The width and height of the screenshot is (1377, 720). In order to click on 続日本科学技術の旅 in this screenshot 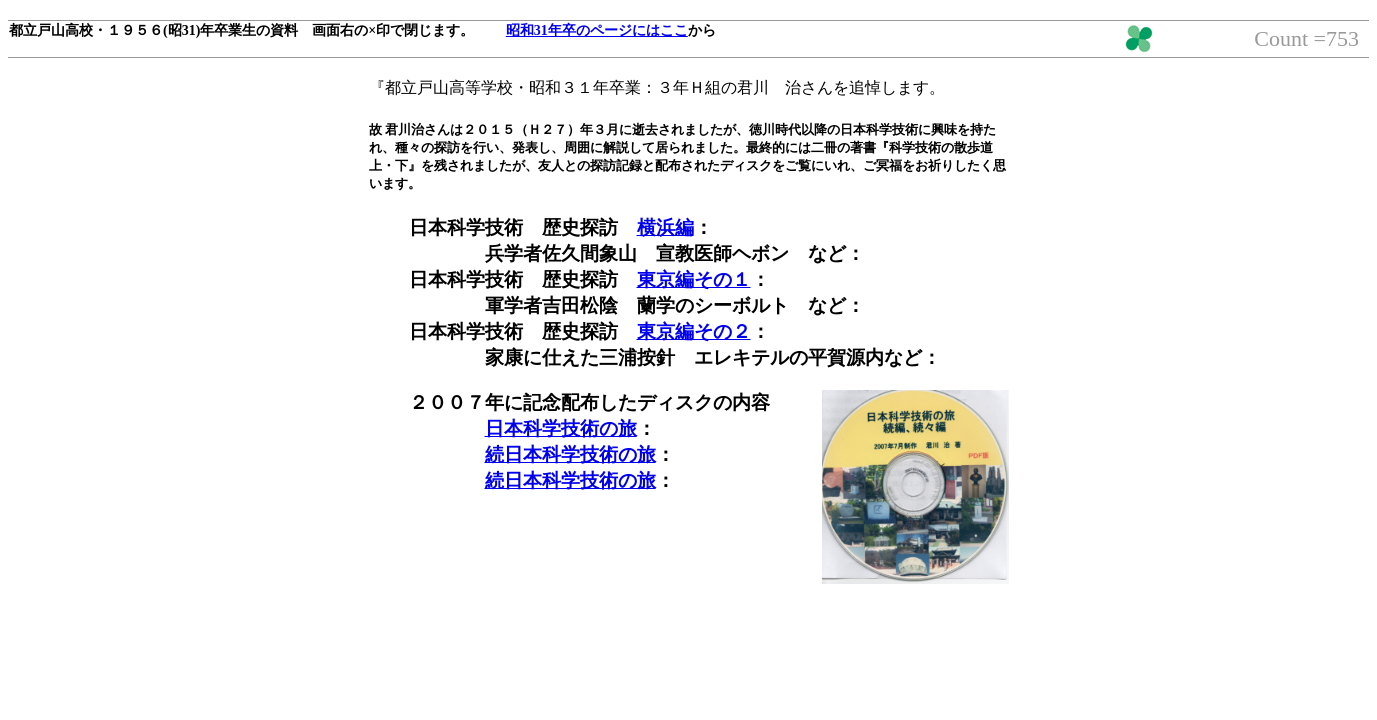, I will do `click(570, 454)`.